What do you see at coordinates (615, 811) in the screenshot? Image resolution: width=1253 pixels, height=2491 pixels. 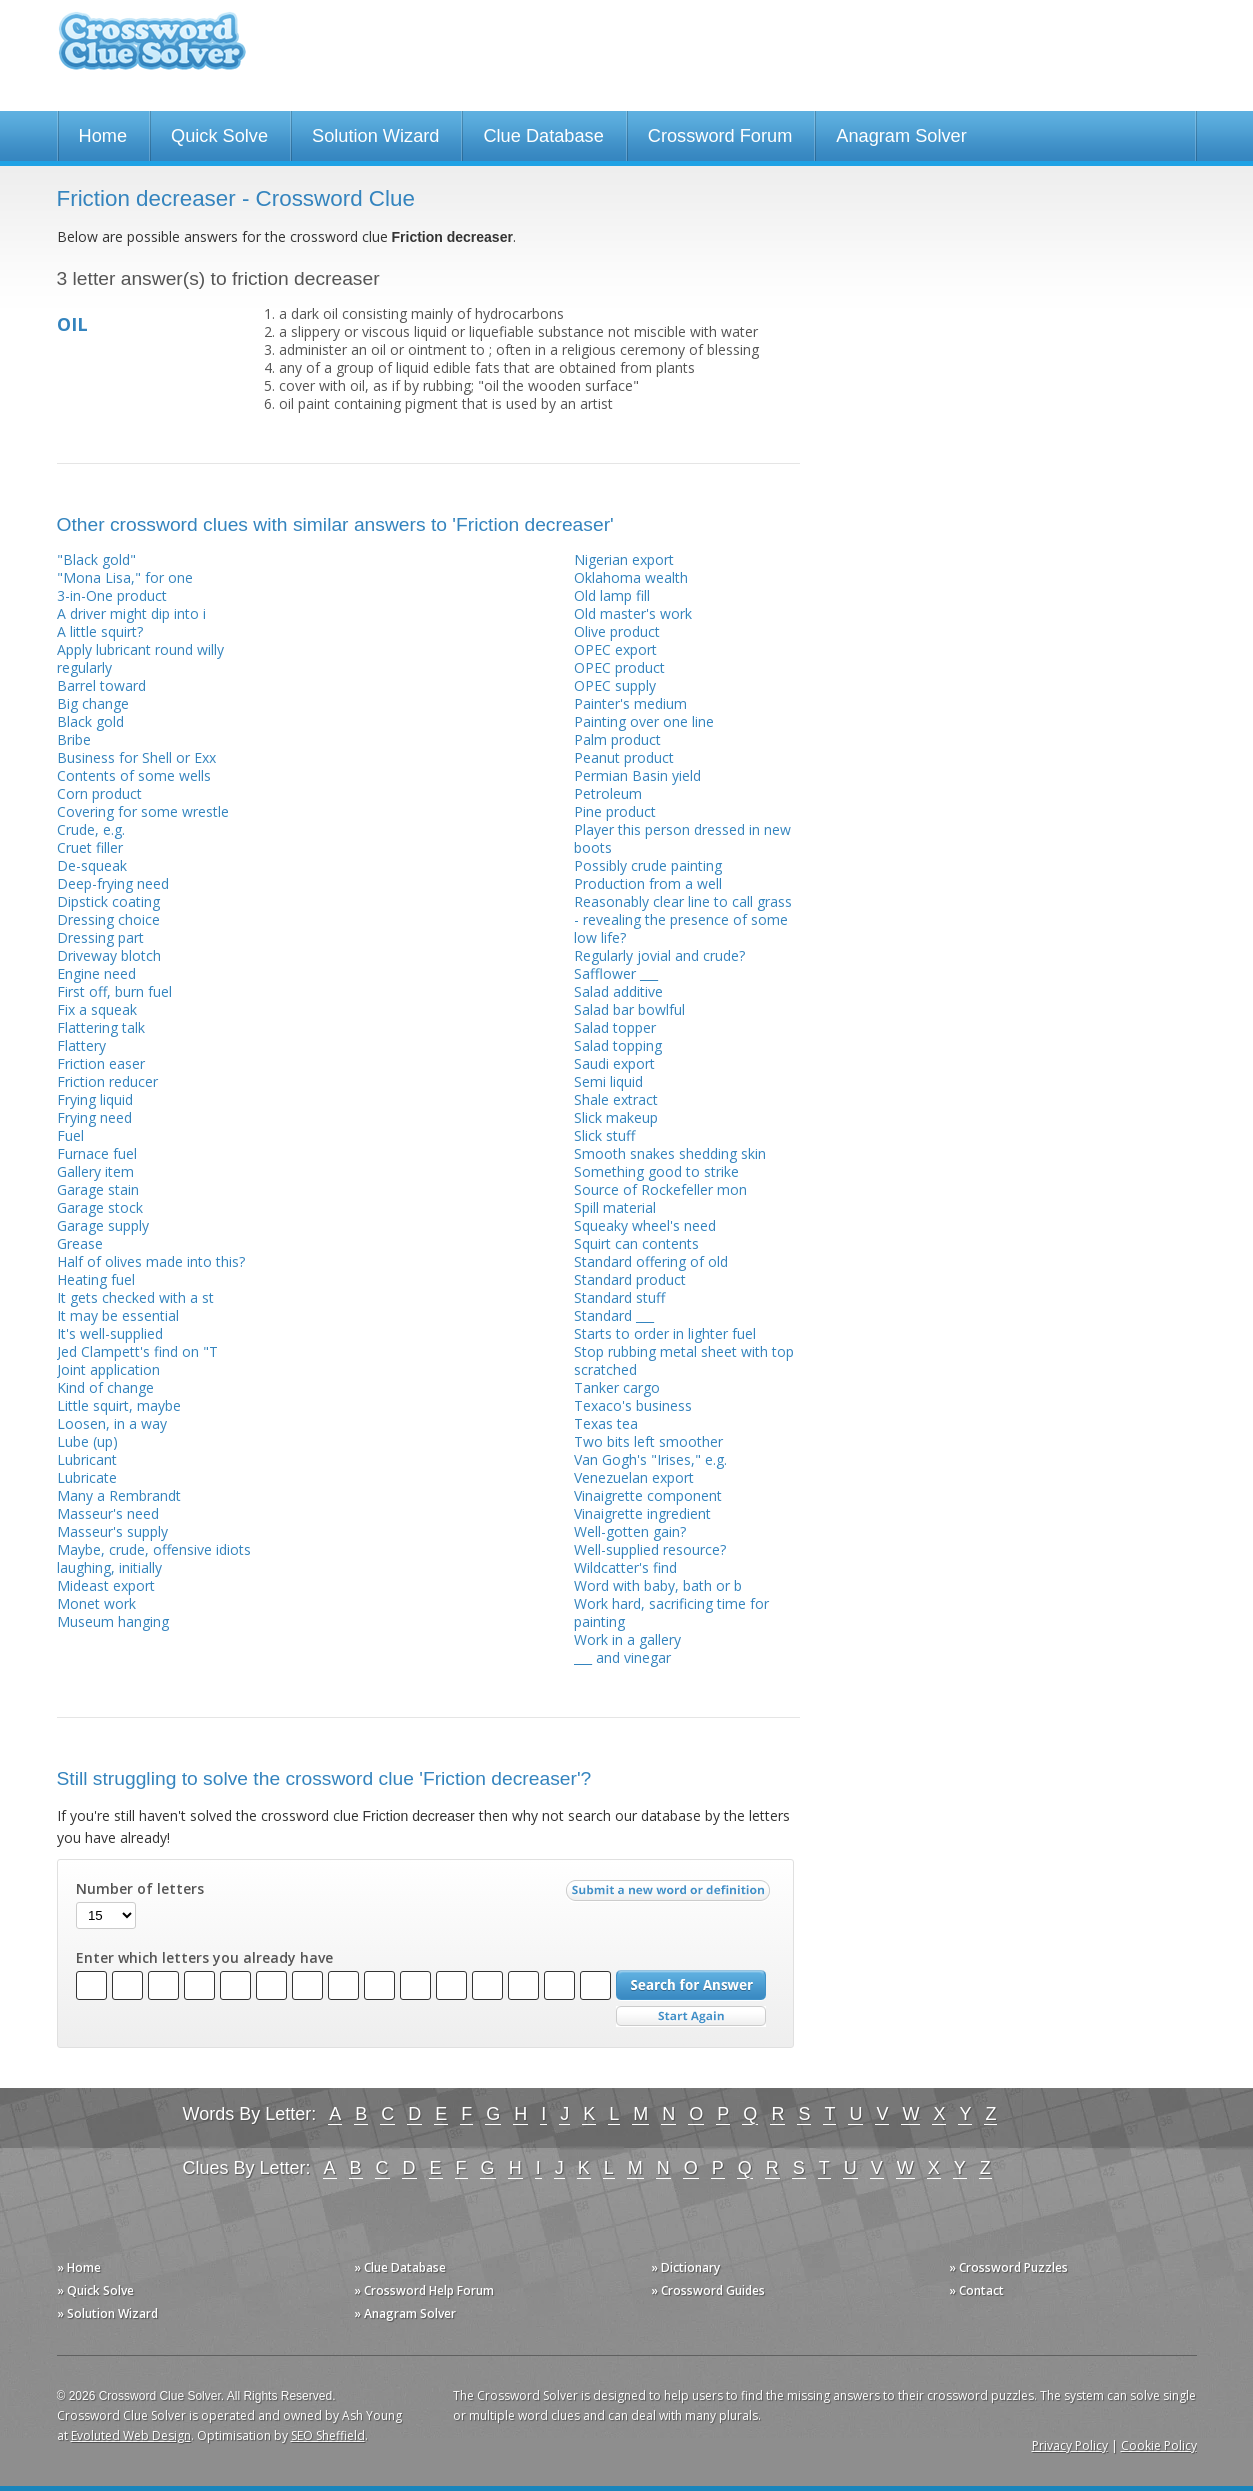 I see `Pine product` at bounding box center [615, 811].